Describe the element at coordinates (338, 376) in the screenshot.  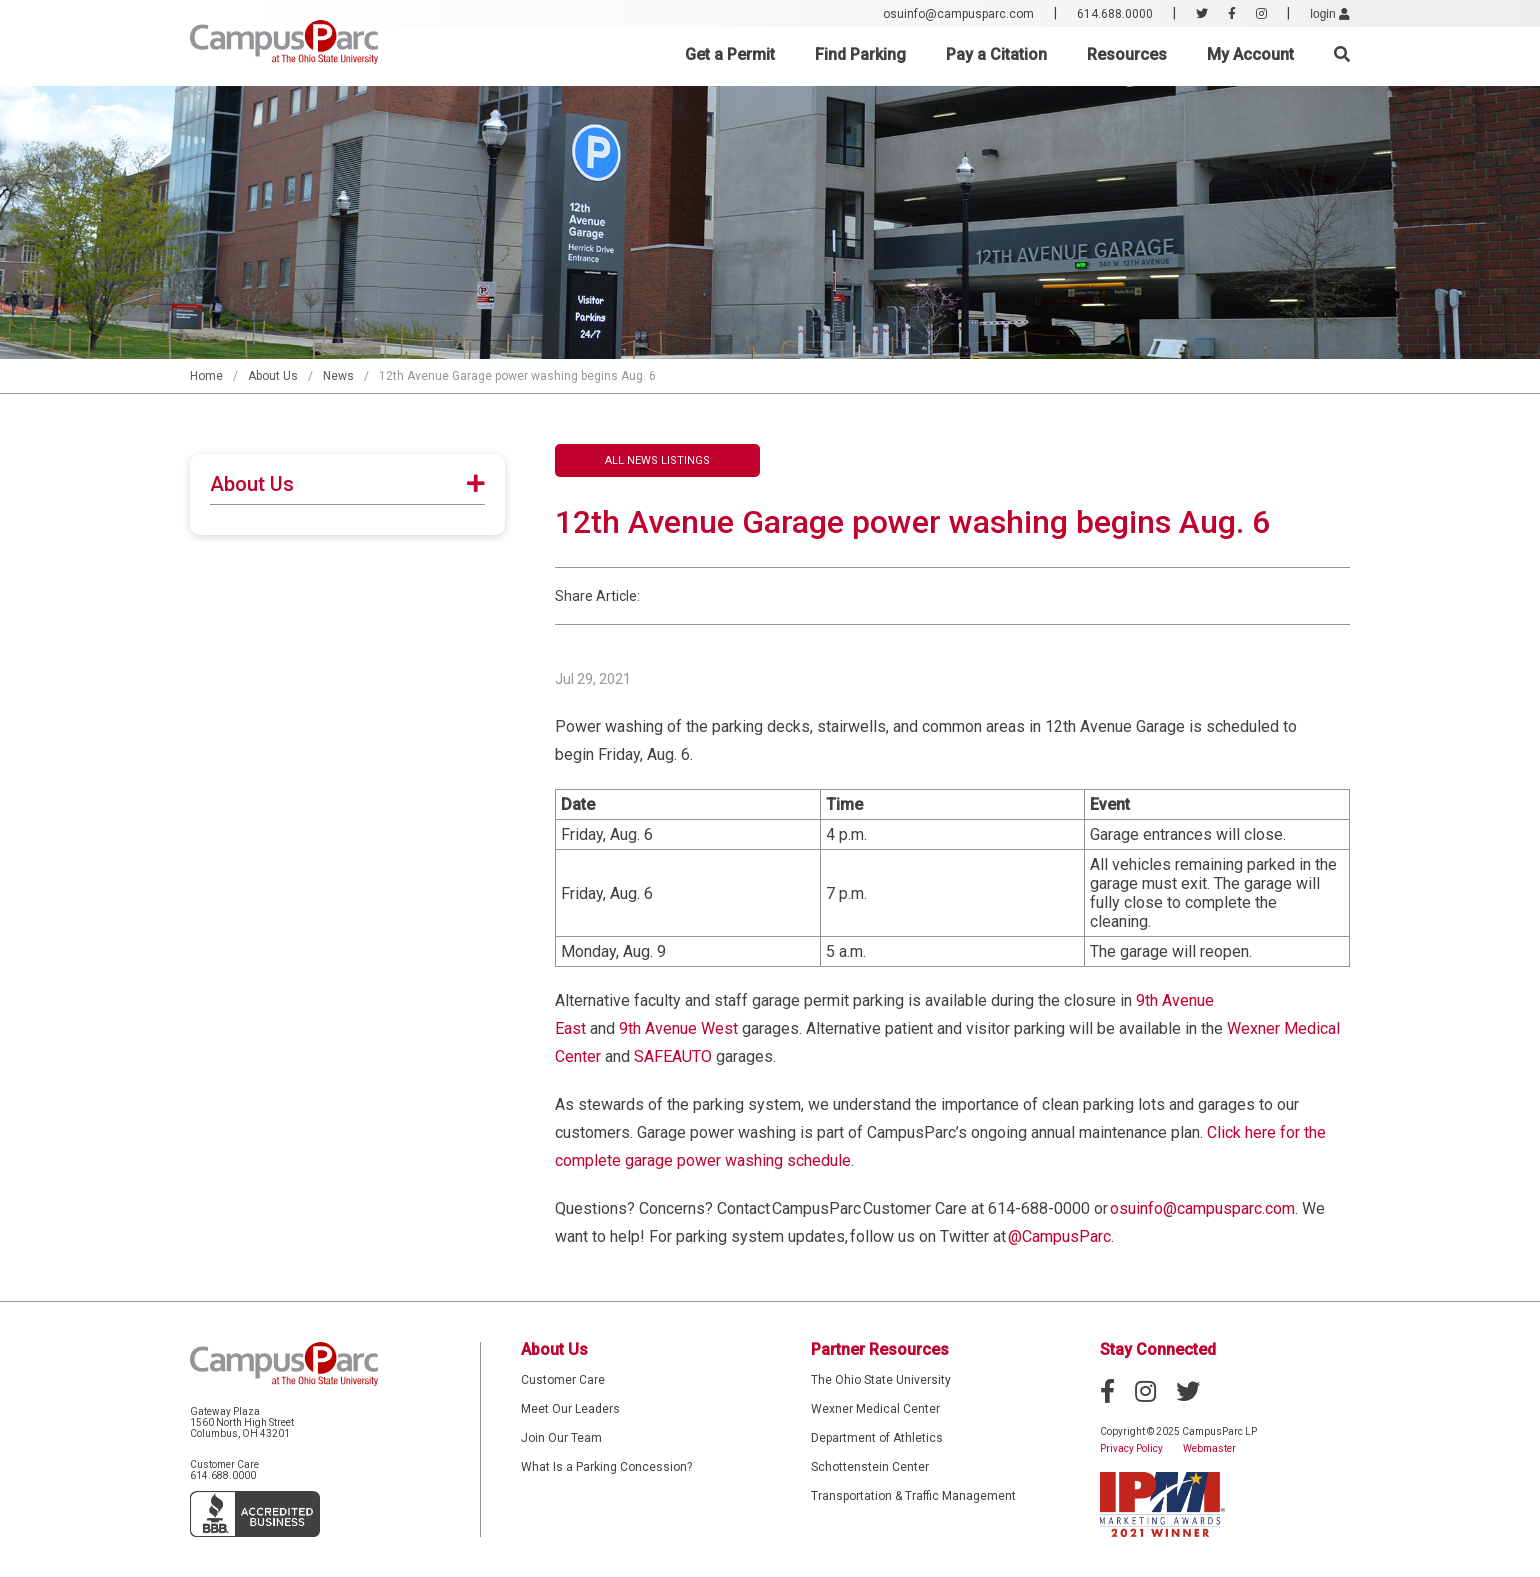
I see `News` at that location.